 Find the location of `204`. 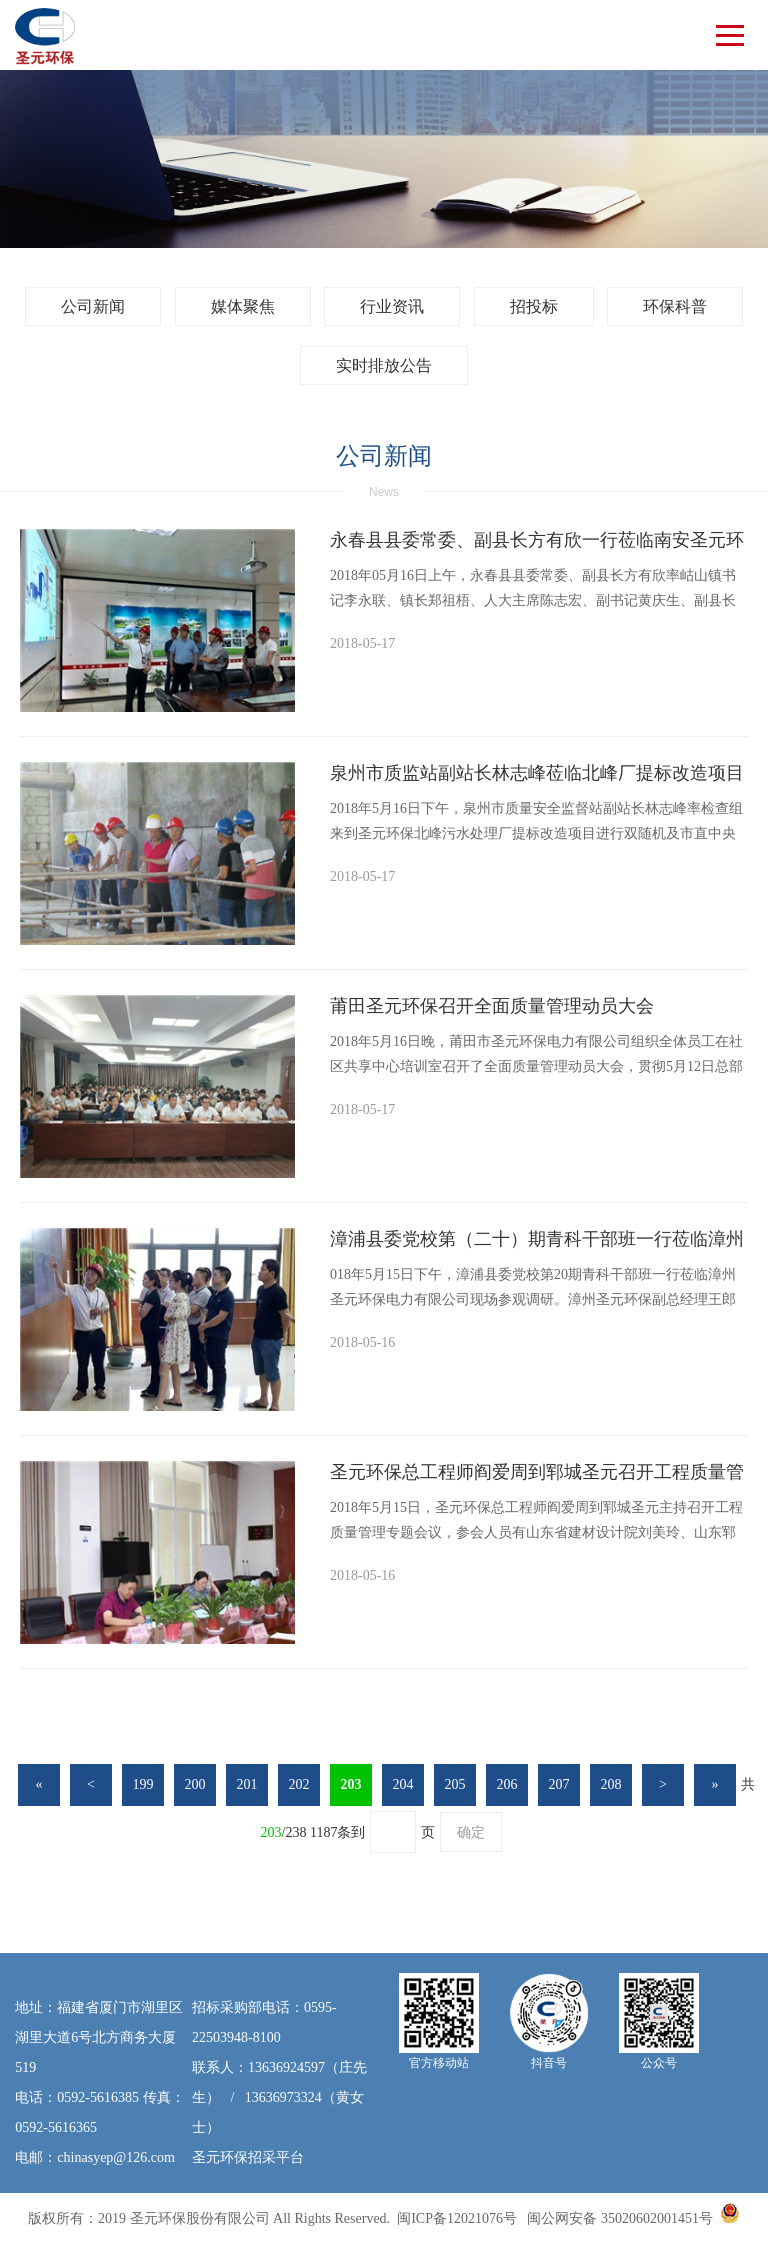

204 is located at coordinates (403, 1784).